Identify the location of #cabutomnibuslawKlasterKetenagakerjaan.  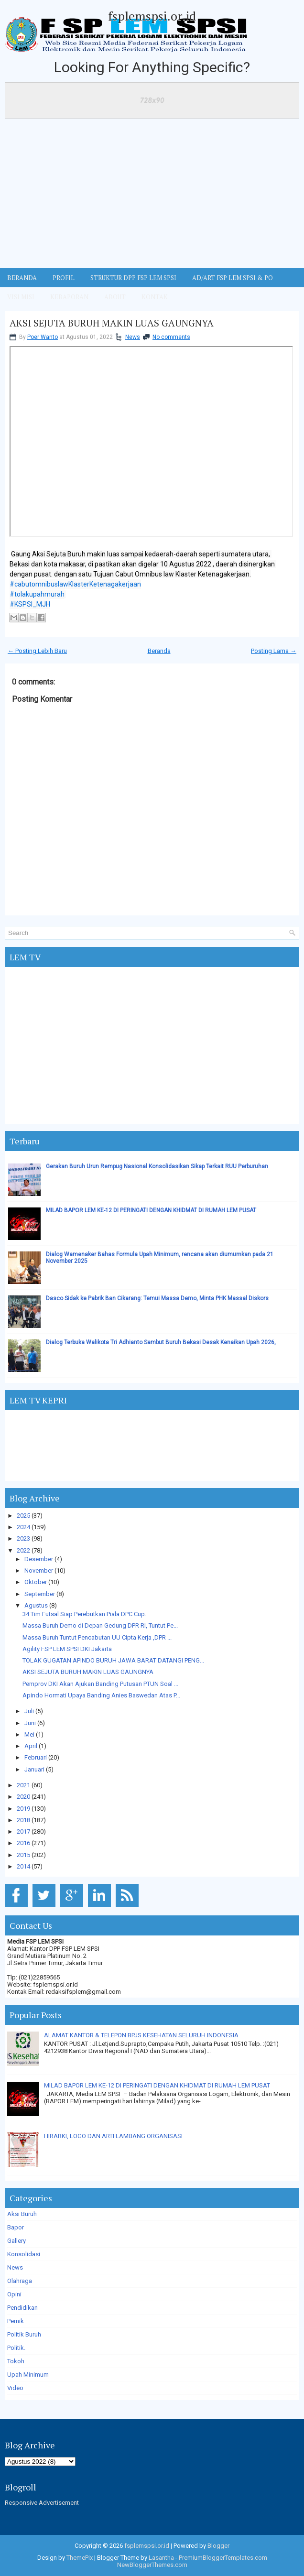
(75, 584).